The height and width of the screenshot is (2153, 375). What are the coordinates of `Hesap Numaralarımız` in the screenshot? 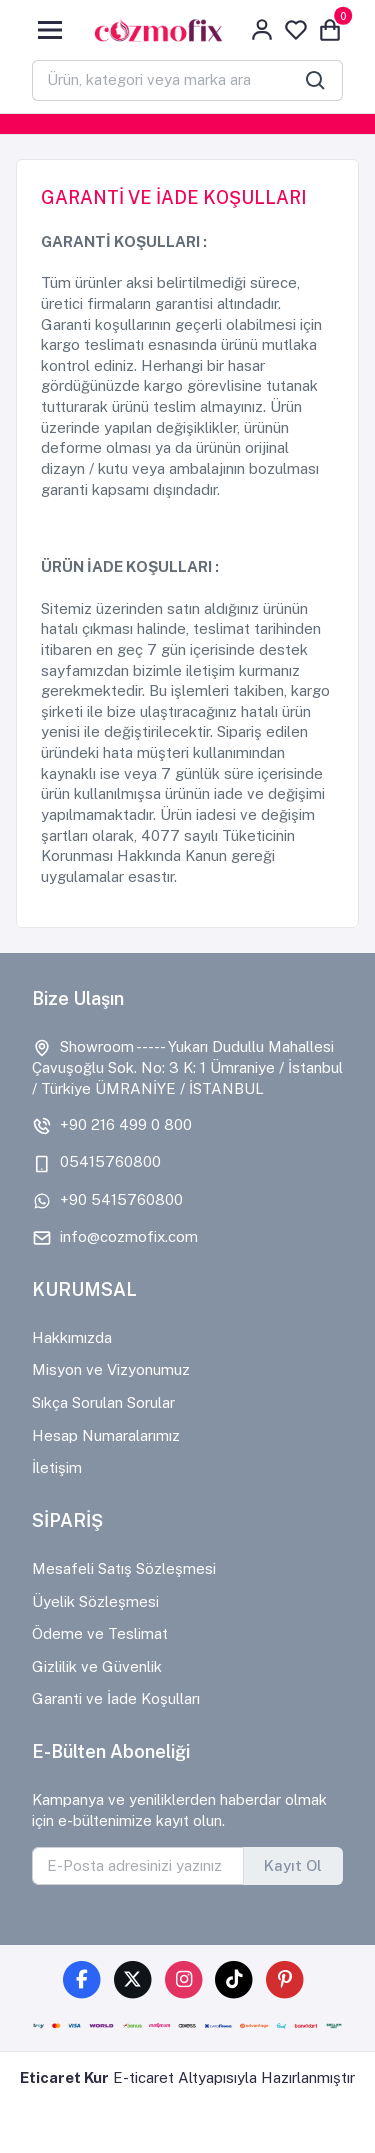 It's located at (106, 1435).